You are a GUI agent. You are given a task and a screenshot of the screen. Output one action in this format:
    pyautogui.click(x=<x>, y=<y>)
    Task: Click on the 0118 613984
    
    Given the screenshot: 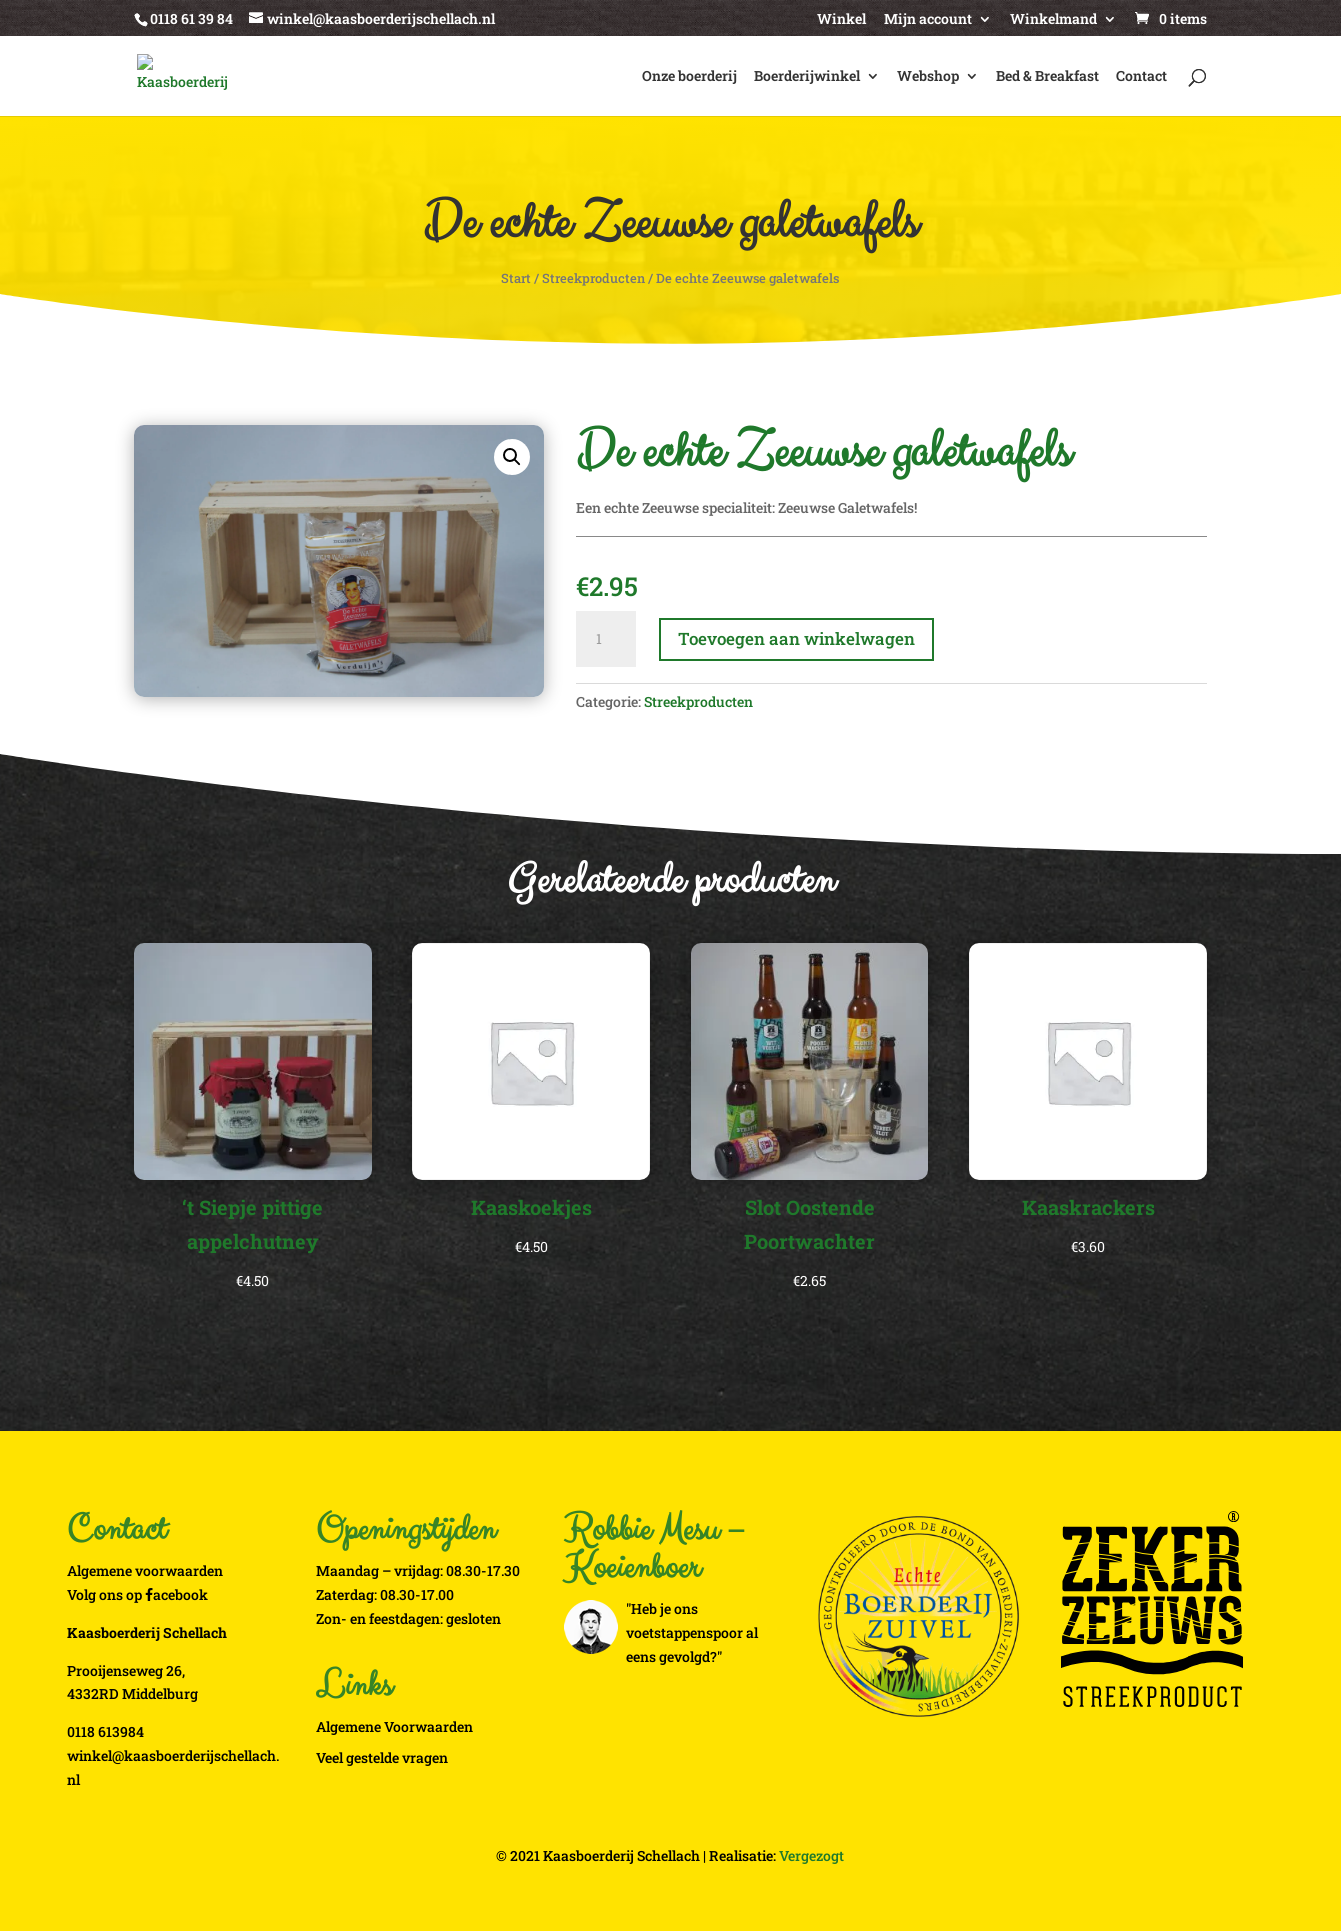 What is the action you would take?
    pyautogui.click(x=105, y=1731)
    